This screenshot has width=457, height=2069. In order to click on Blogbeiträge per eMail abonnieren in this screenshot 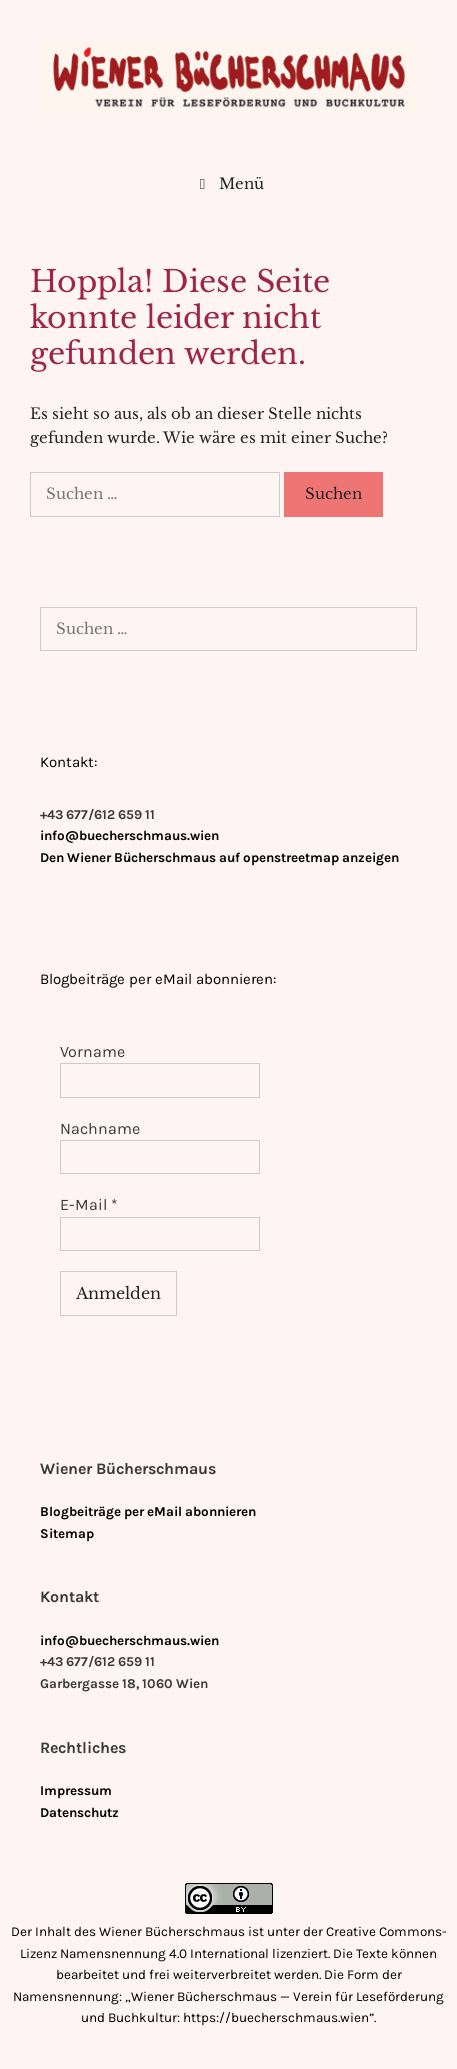, I will do `click(148, 1511)`.